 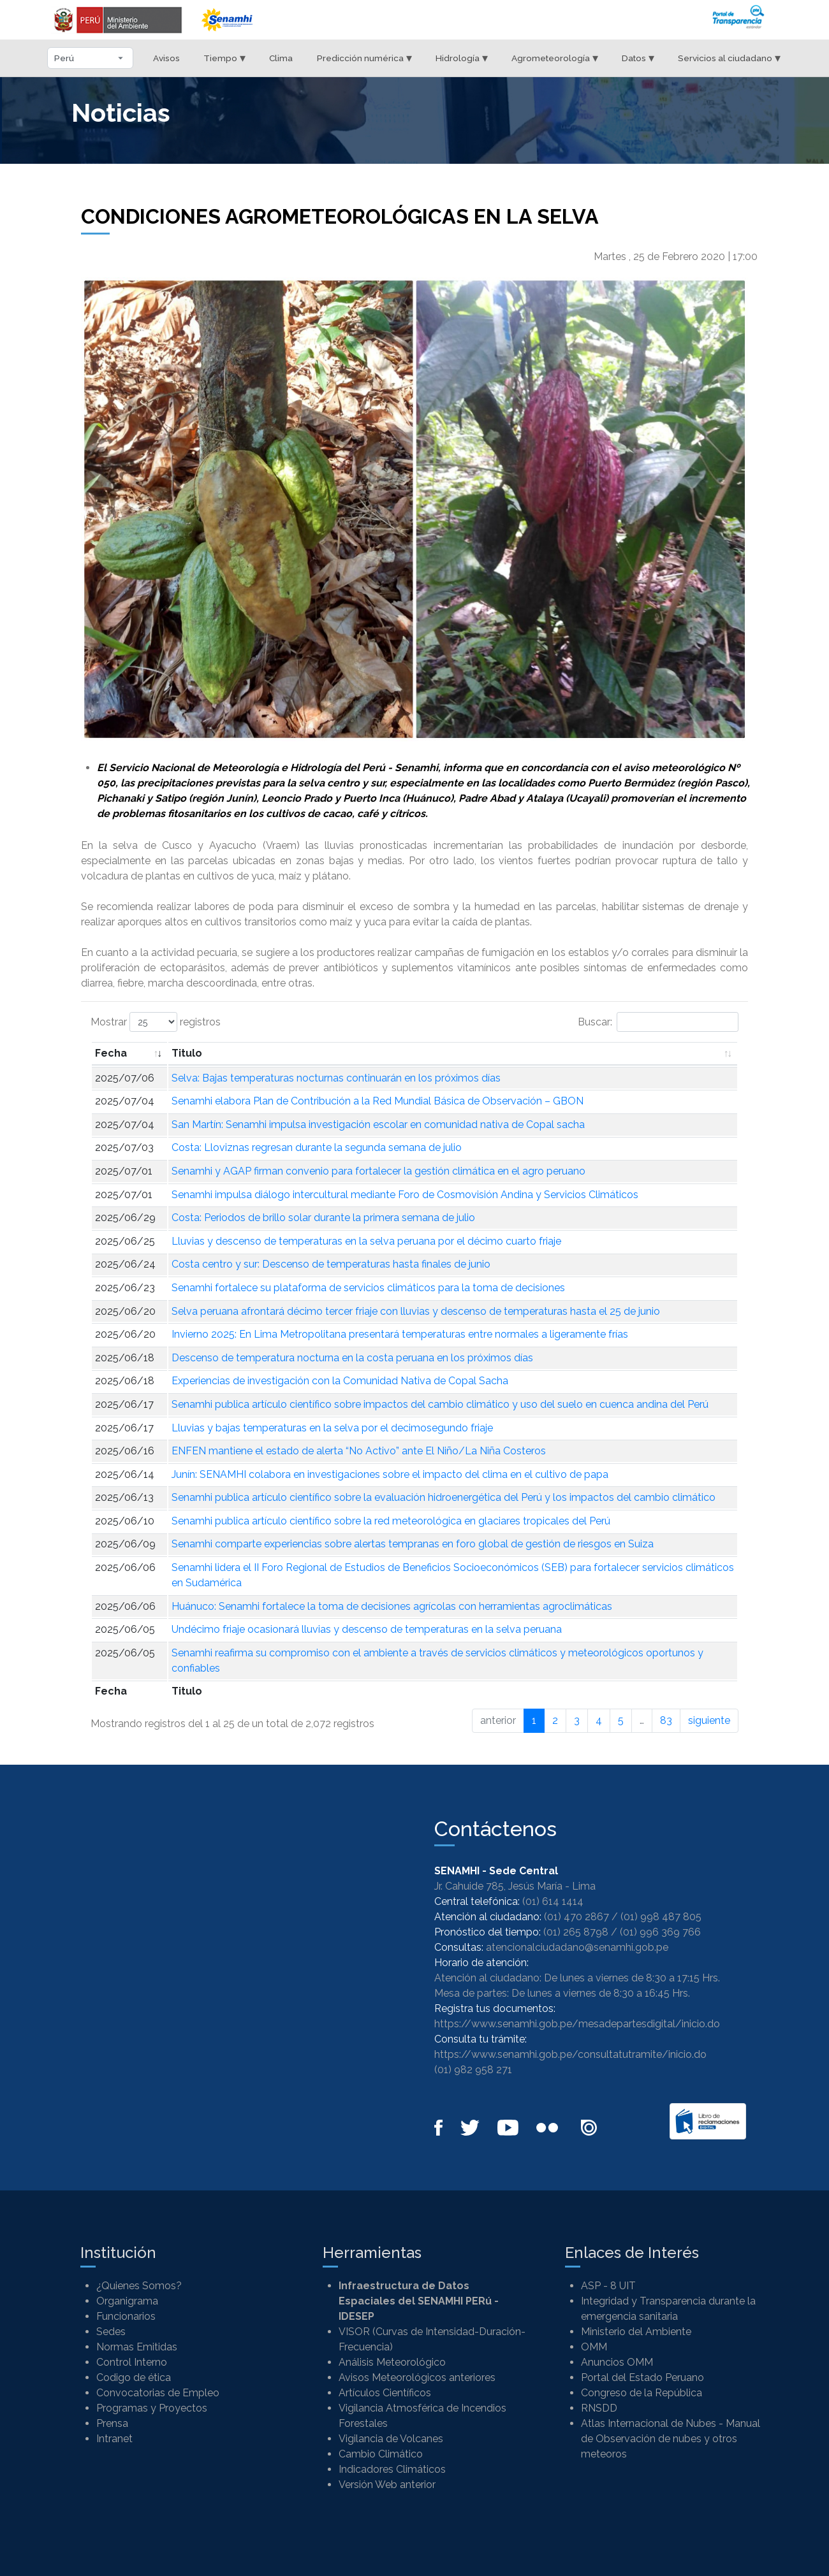 I want to click on Selva: Bajas temperaturas nocturnas continuarán en los próximos días, so click(x=336, y=1078).